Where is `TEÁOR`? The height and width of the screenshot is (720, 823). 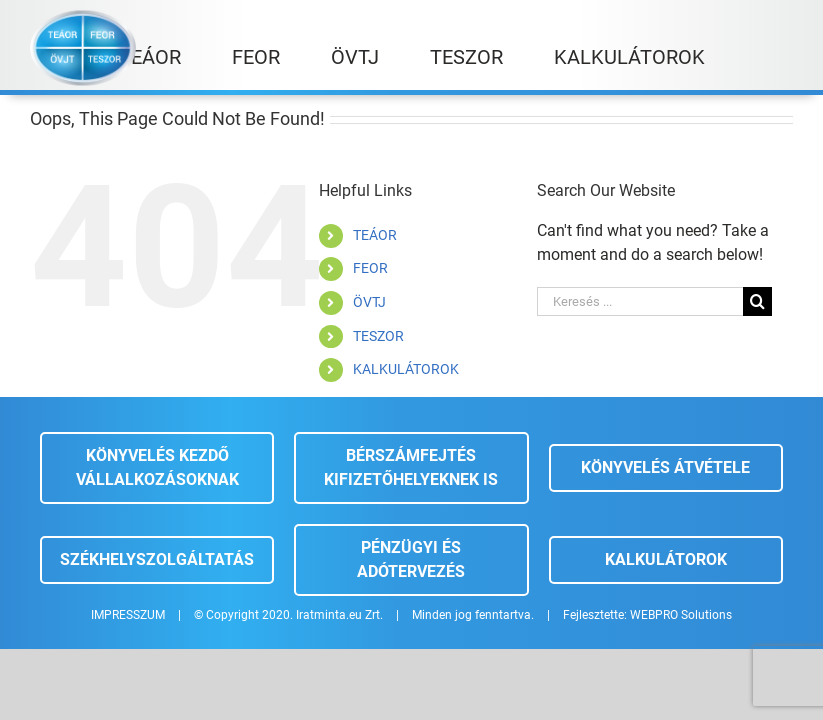
TEÁOR is located at coordinates (375, 235).